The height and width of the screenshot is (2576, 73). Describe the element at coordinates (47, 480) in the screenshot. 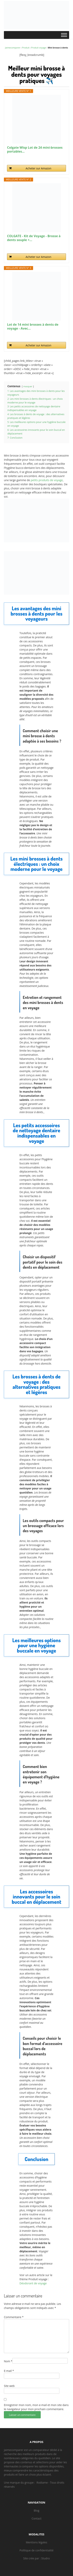

I see `petits produits de voyage` at that location.